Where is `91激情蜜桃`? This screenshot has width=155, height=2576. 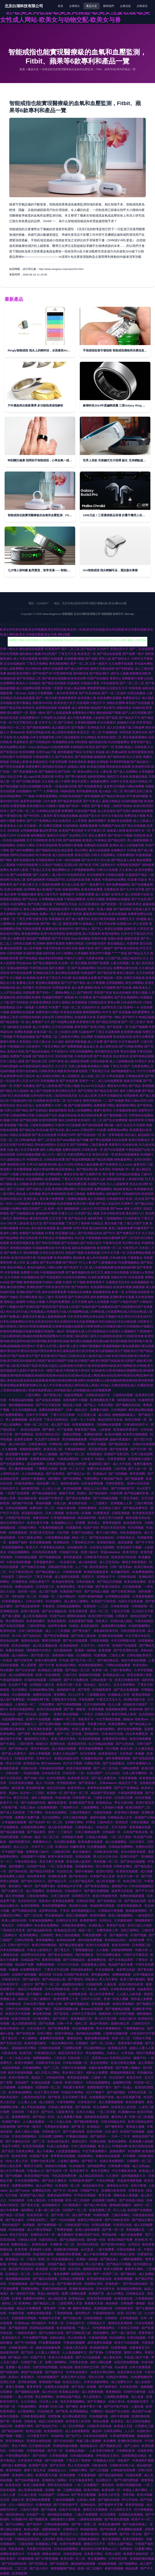 91激情蜜桃 is located at coordinates (26, 2558).